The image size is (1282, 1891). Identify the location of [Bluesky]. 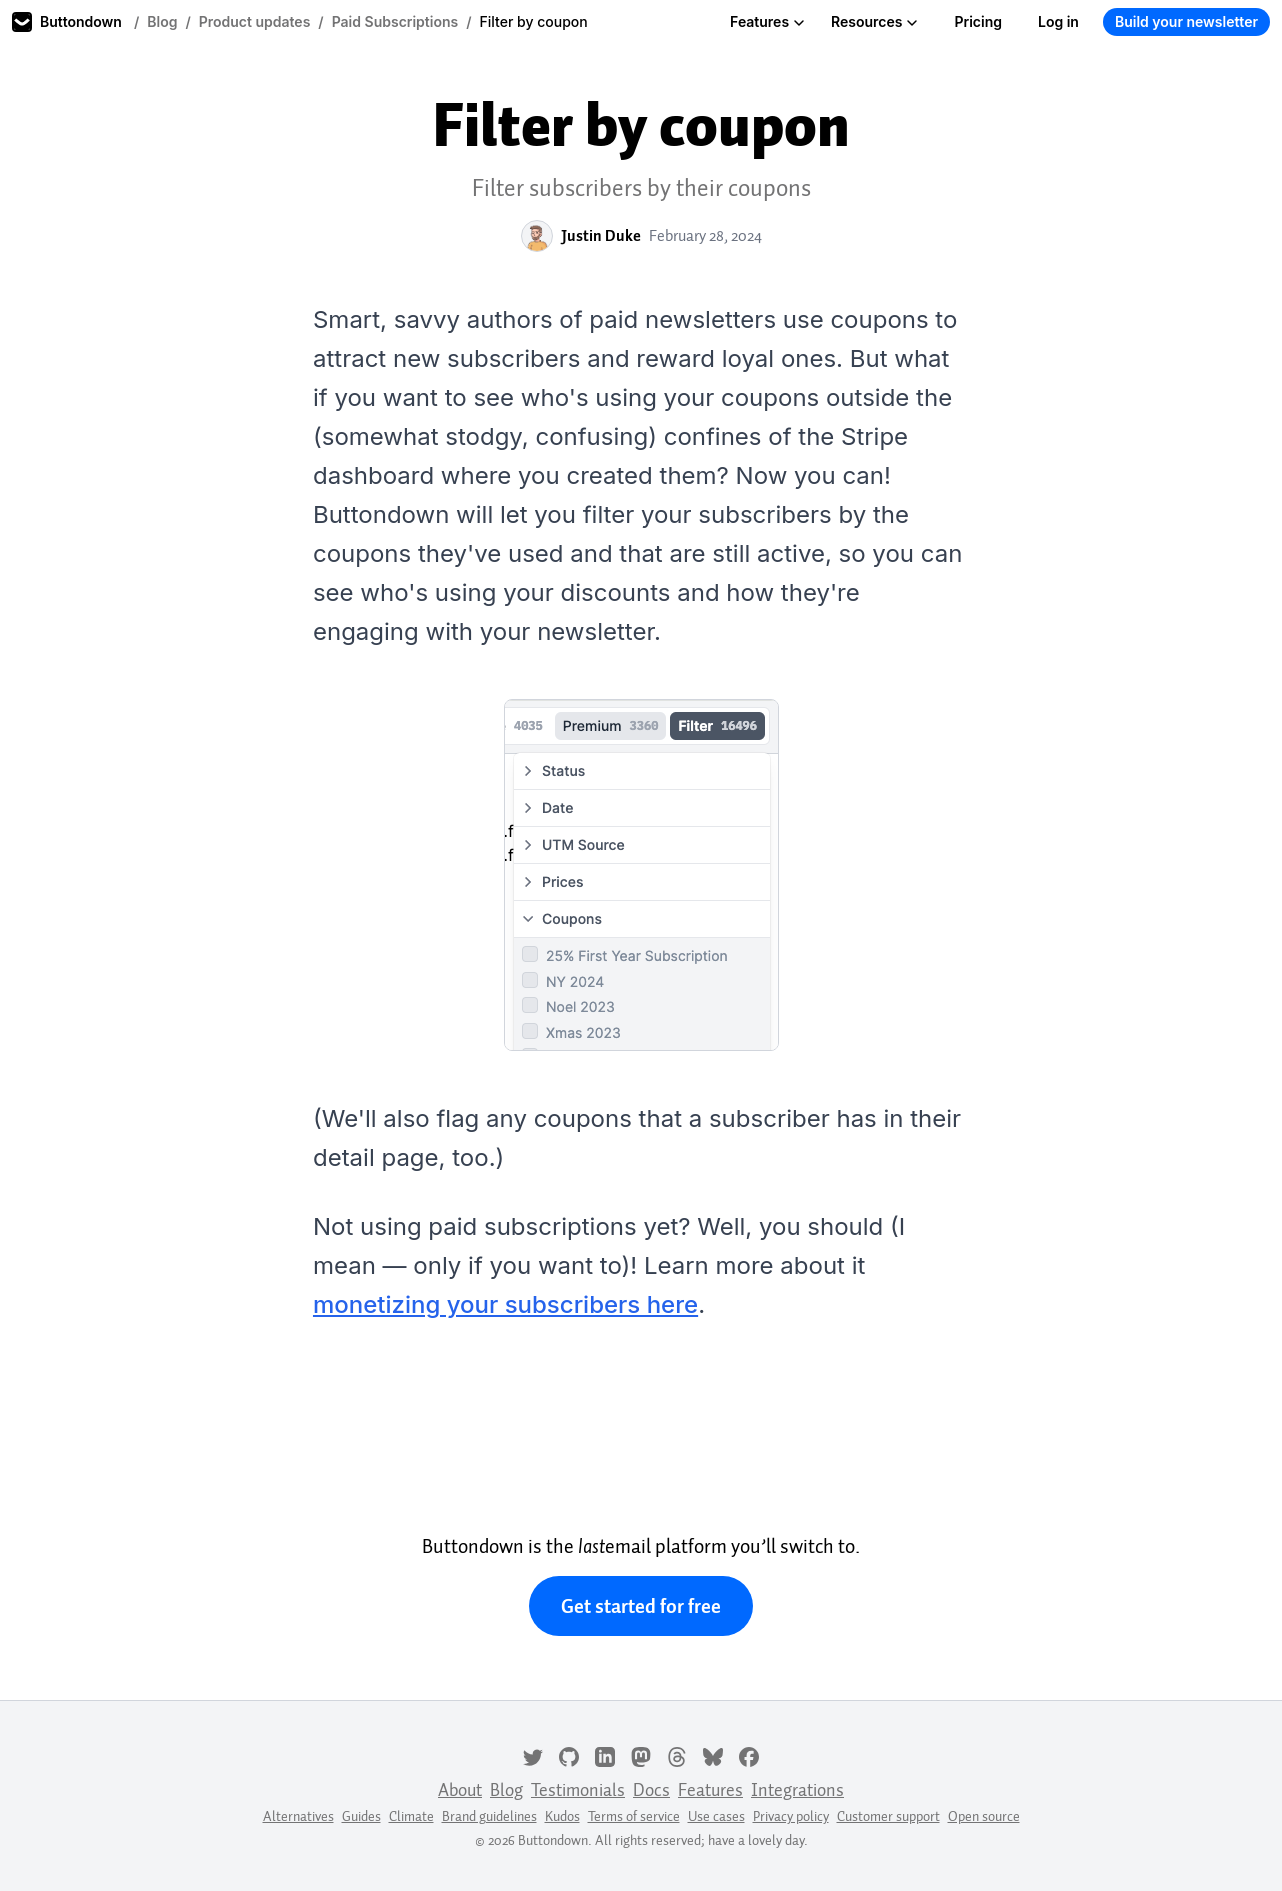
(713, 1755).